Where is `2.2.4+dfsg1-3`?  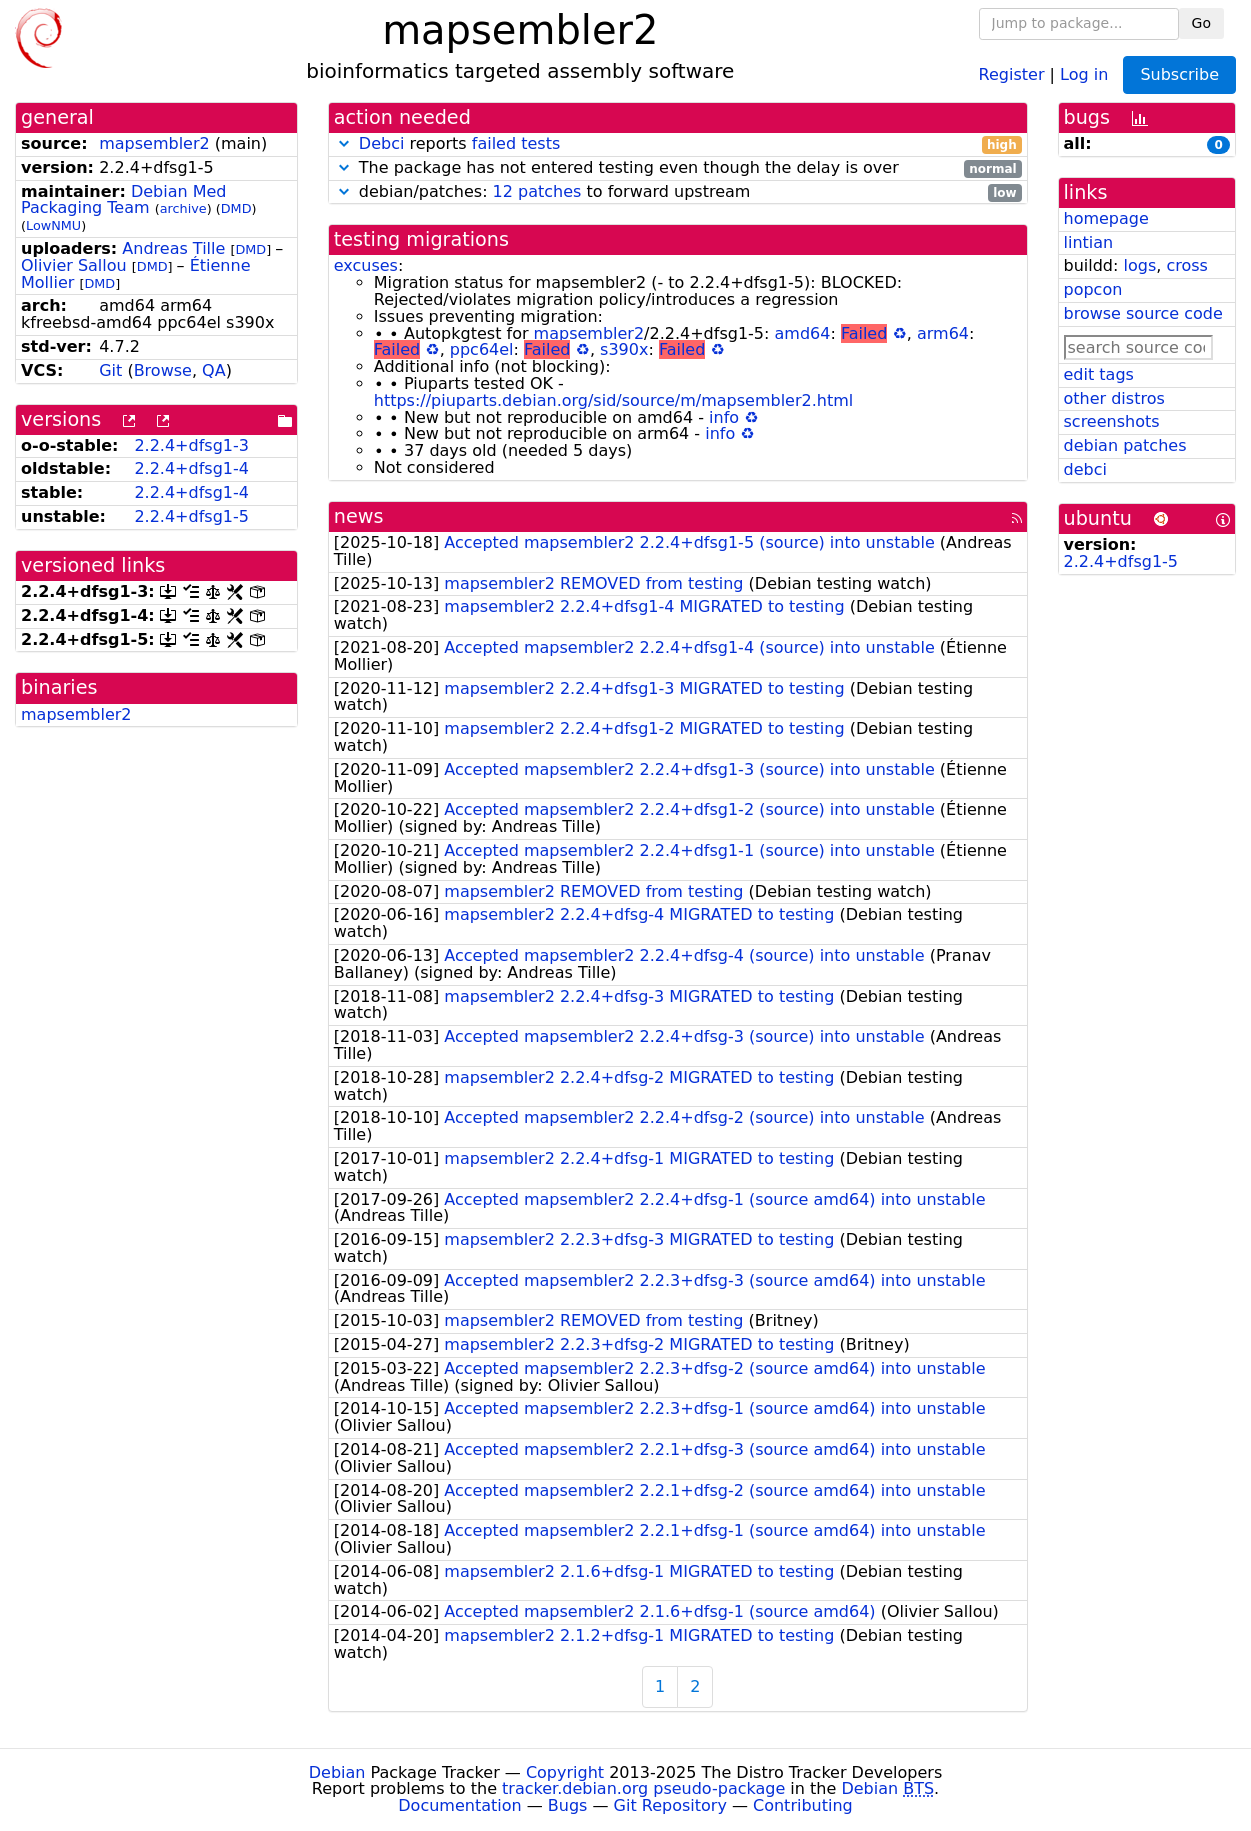
2.2.4+dfsg1-3 is located at coordinates (191, 445).